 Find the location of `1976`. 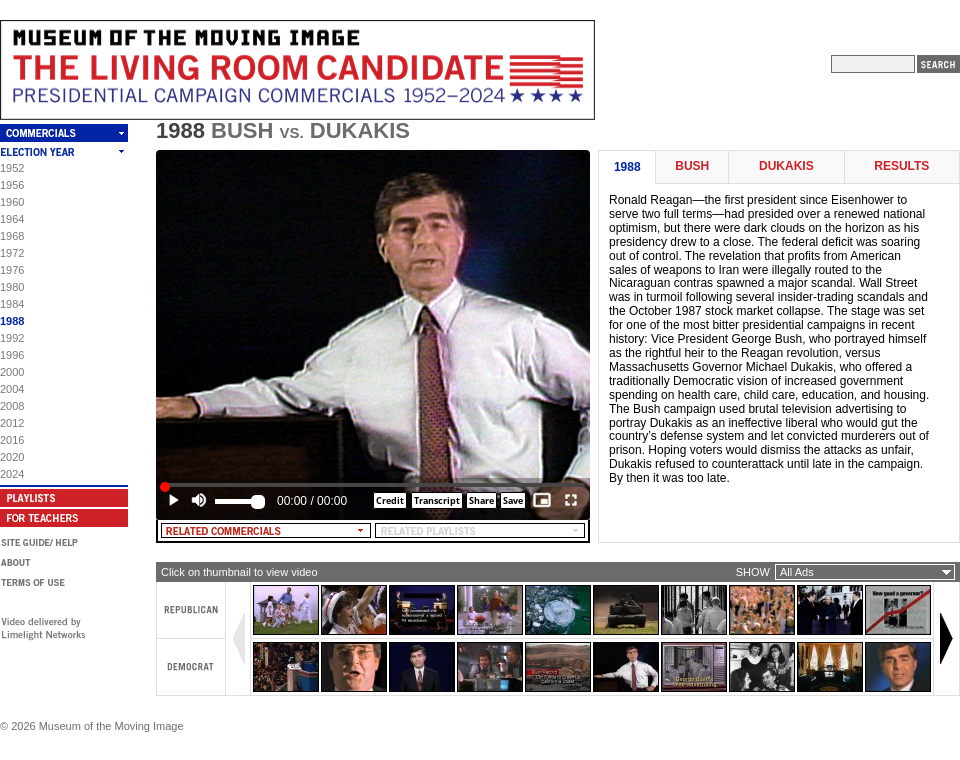

1976 is located at coordinates (12, 270).